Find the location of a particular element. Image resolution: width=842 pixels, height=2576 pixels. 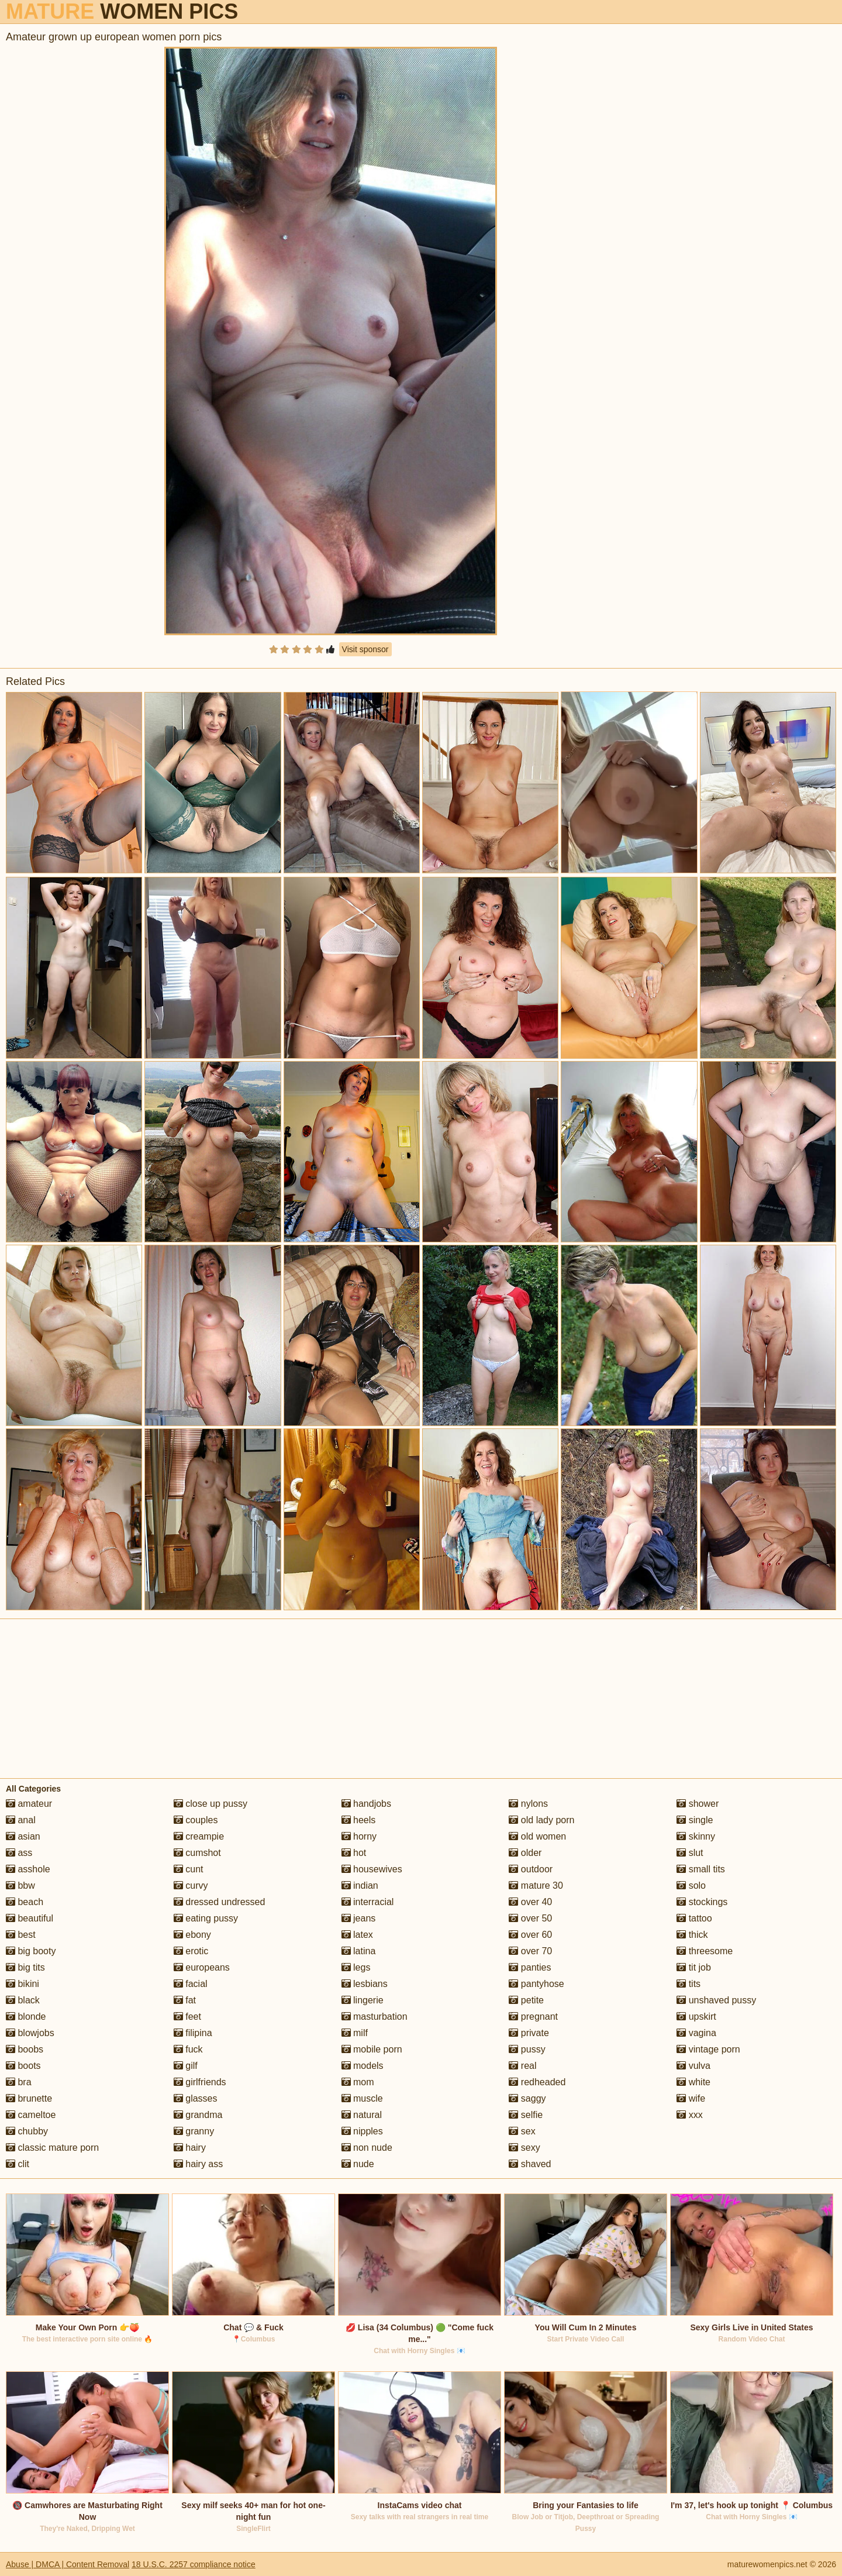

couples is located at coordinates (196, 1820).